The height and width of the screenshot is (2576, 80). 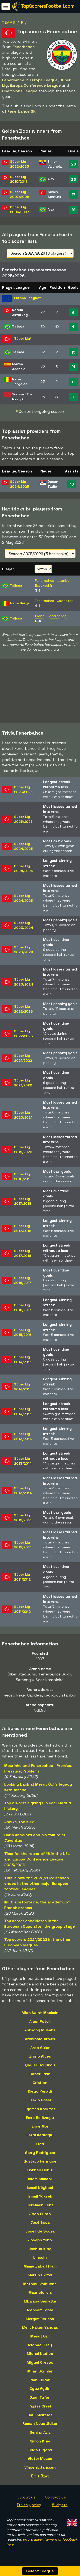 What do you see at coordinates (51, 616) in the screenshot?
I see `Brann - Fenerbahce` at bounding box center [51, 616].